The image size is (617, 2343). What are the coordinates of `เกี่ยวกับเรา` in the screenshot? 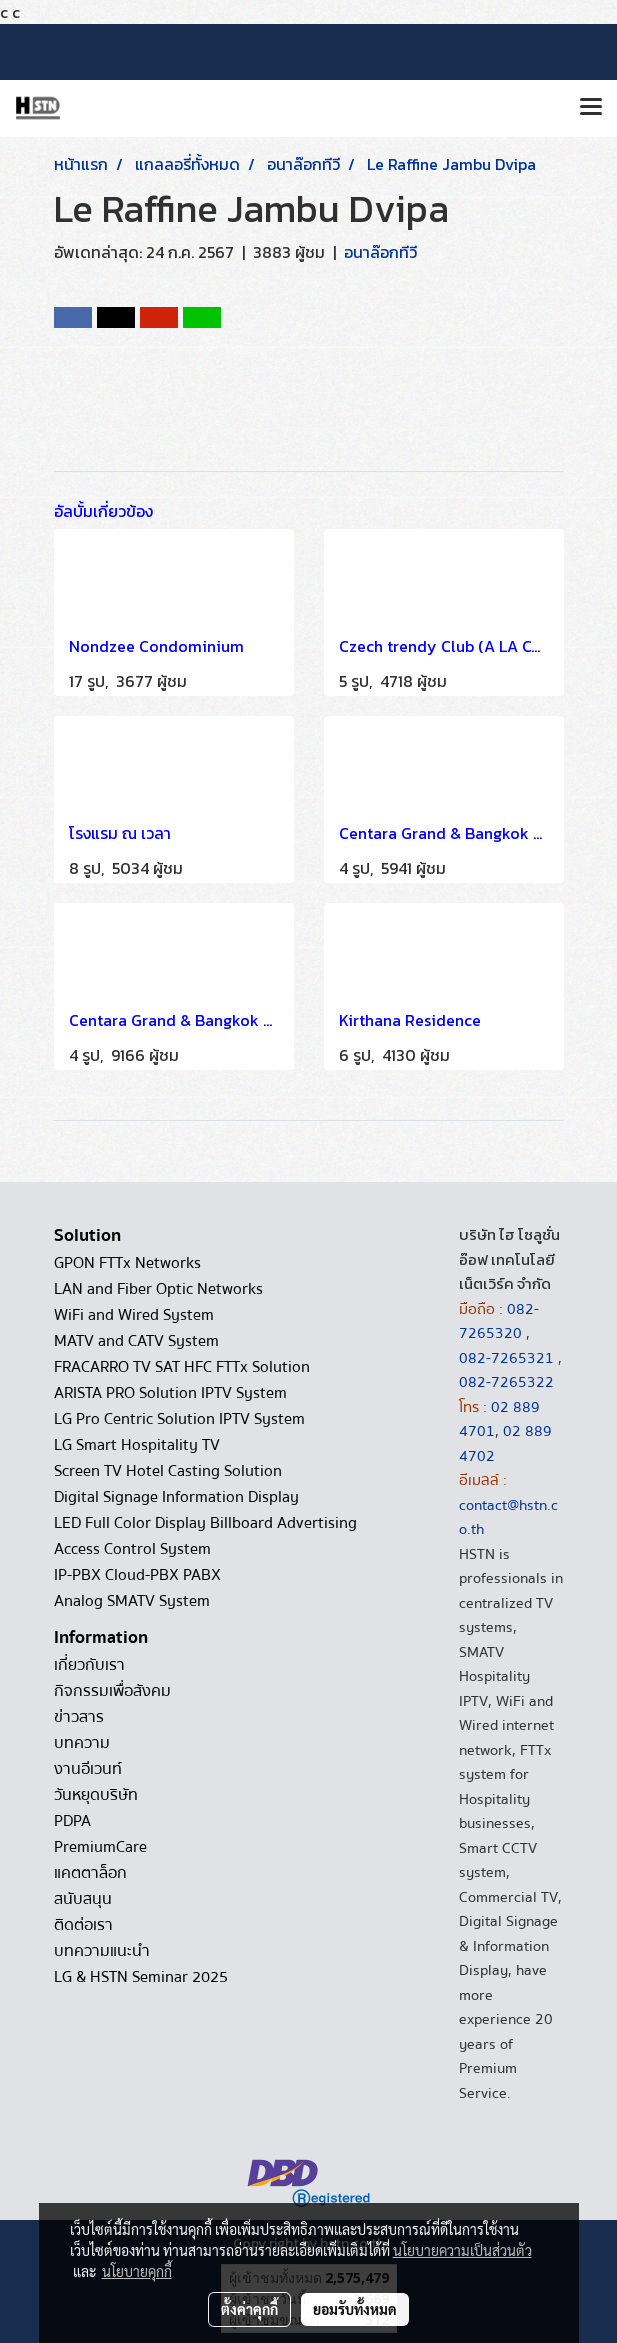 It's located at (89, 1665).